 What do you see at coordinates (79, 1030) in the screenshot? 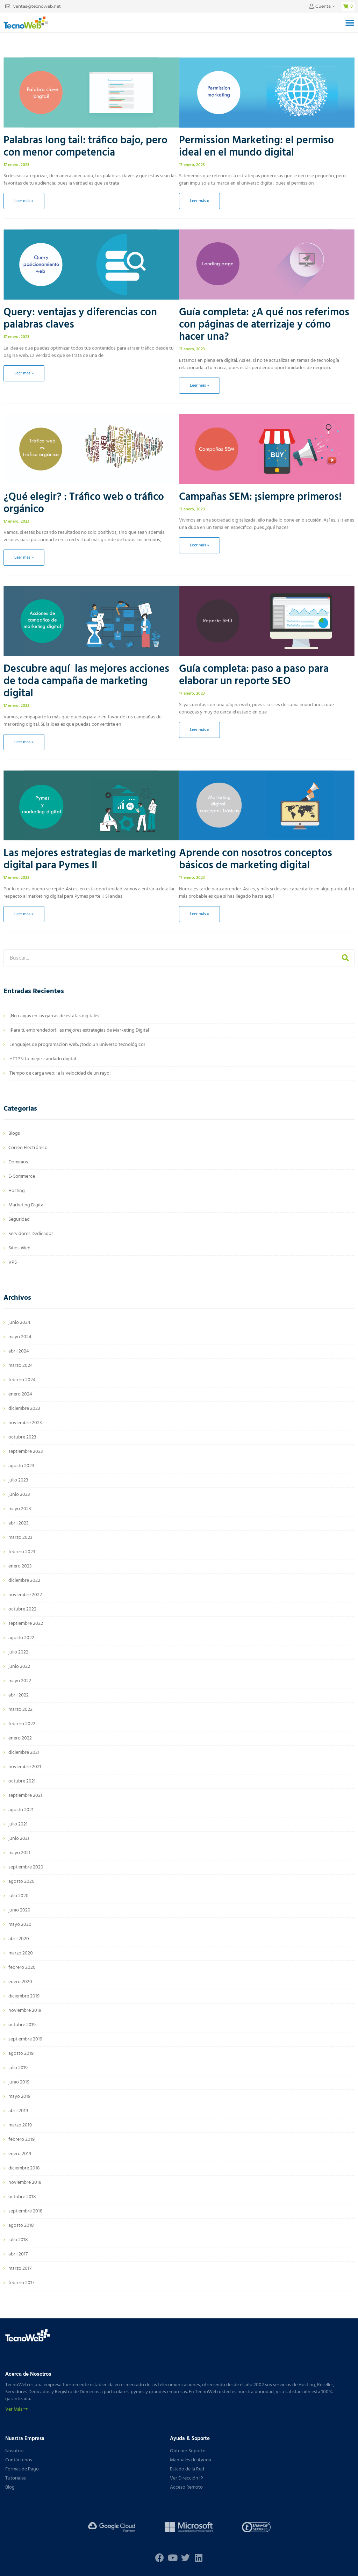
I see `¡Para ti, emprendedor!: las mejores estrategias de Marketing Digital` at bounding box center [79, 1030].